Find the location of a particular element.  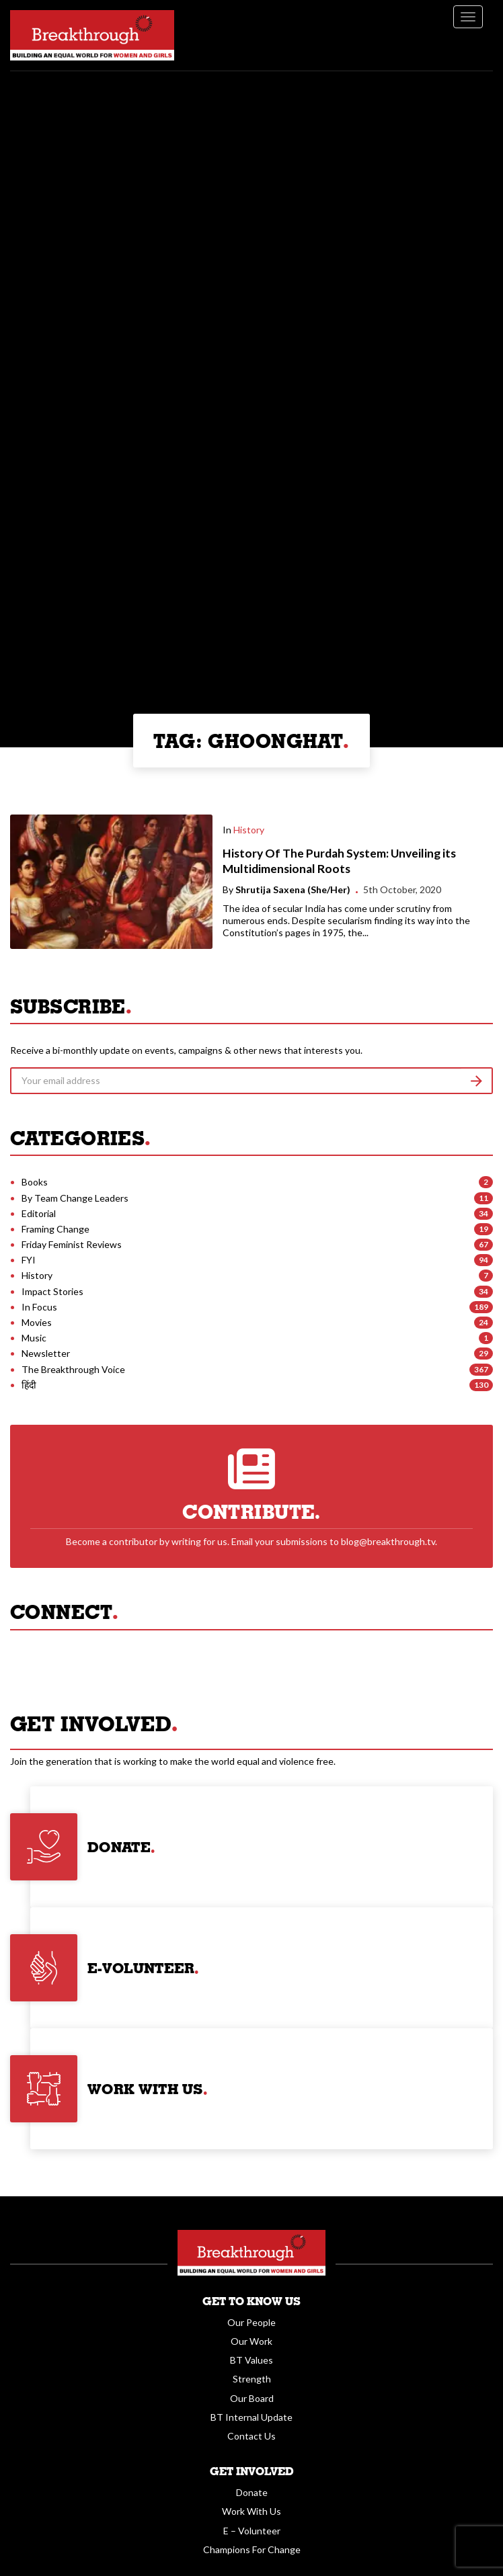

History is located at coordinates (248, 829).